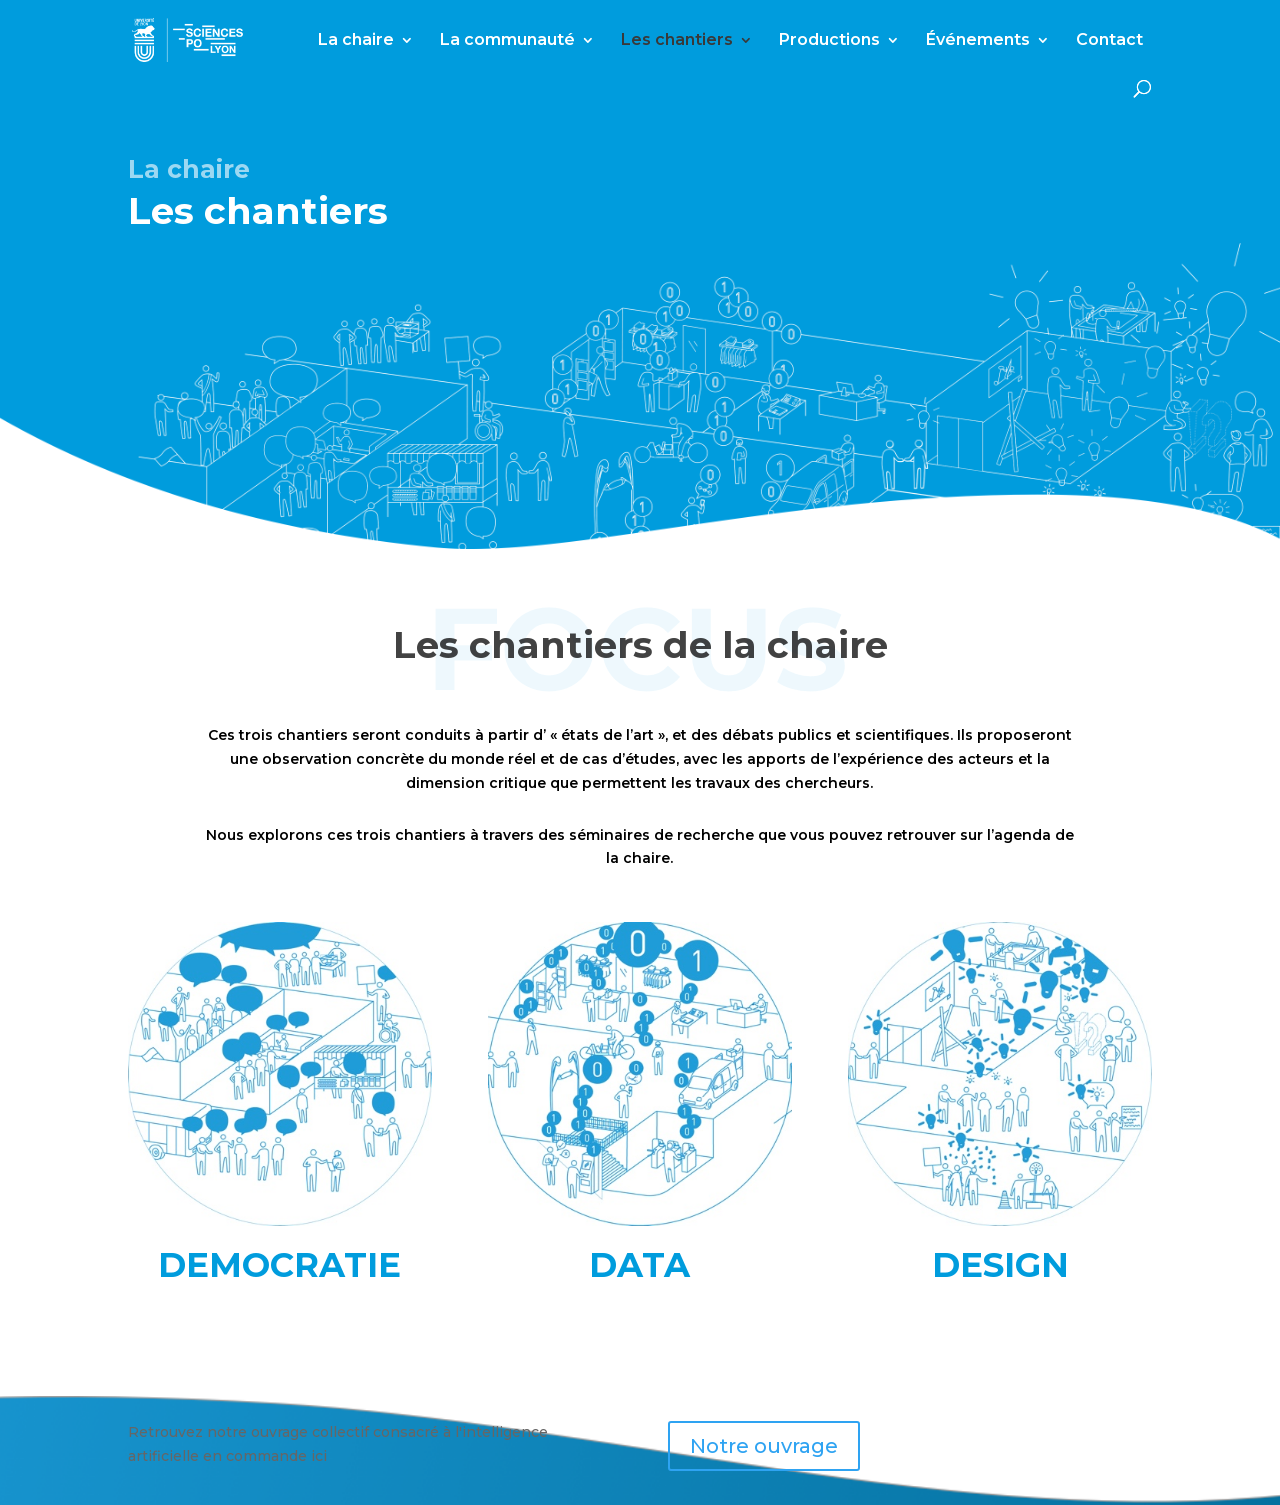 The height and width of the screenshot is (1505, 1280). Describe the element at coordinates (764, 1446) in the screenshot. I see `Notre ouvrage` at that location.